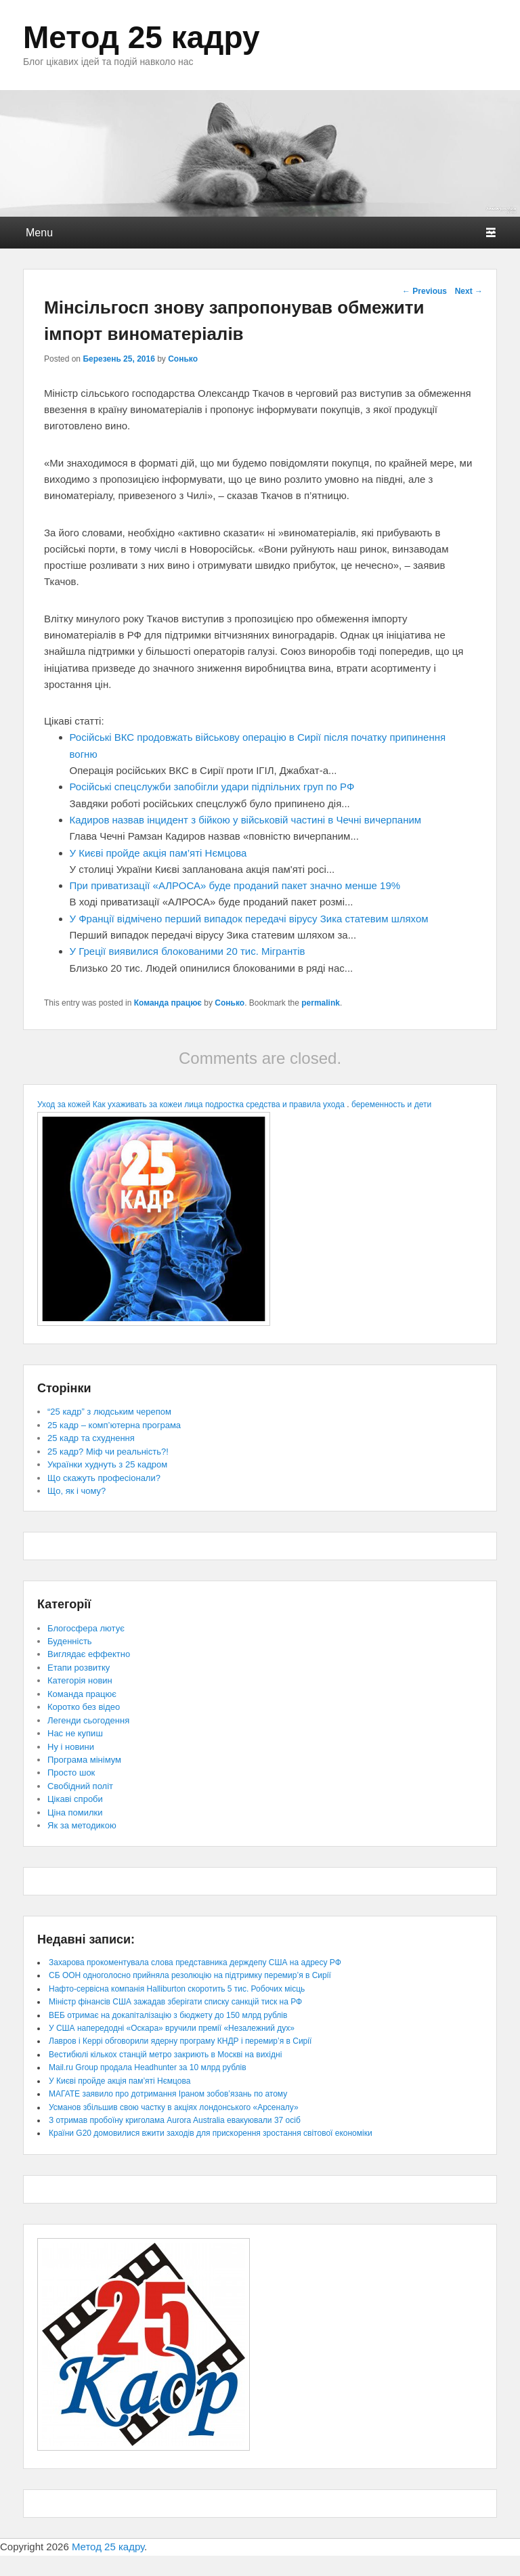 The image size is (520, 2576). I want to click on Категорія новин, so click(79, 1680).